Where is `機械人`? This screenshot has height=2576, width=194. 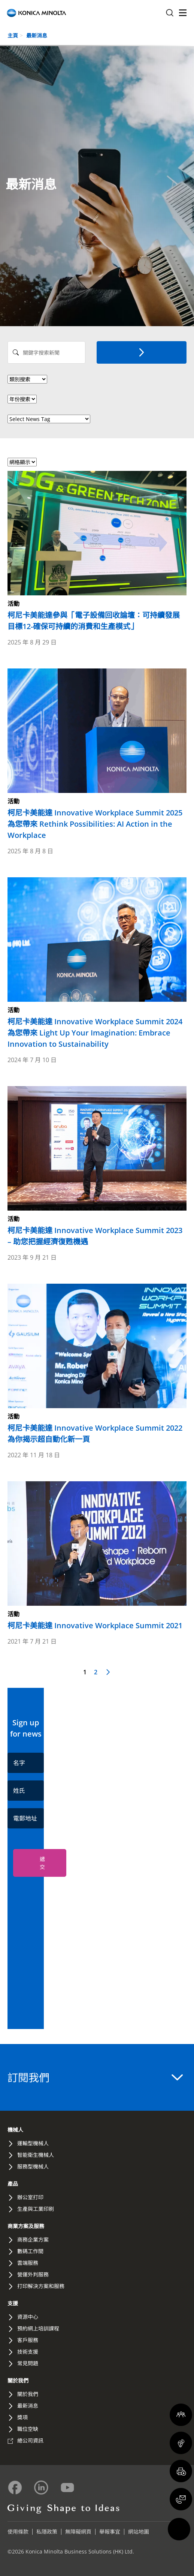 機械人 is located at coordinates (15, 2129).